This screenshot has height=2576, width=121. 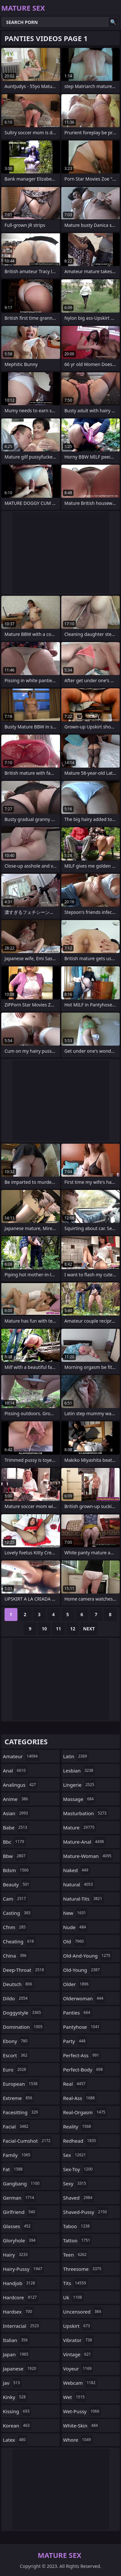 I want to click on vibrator, so click(x=78, y=2340).